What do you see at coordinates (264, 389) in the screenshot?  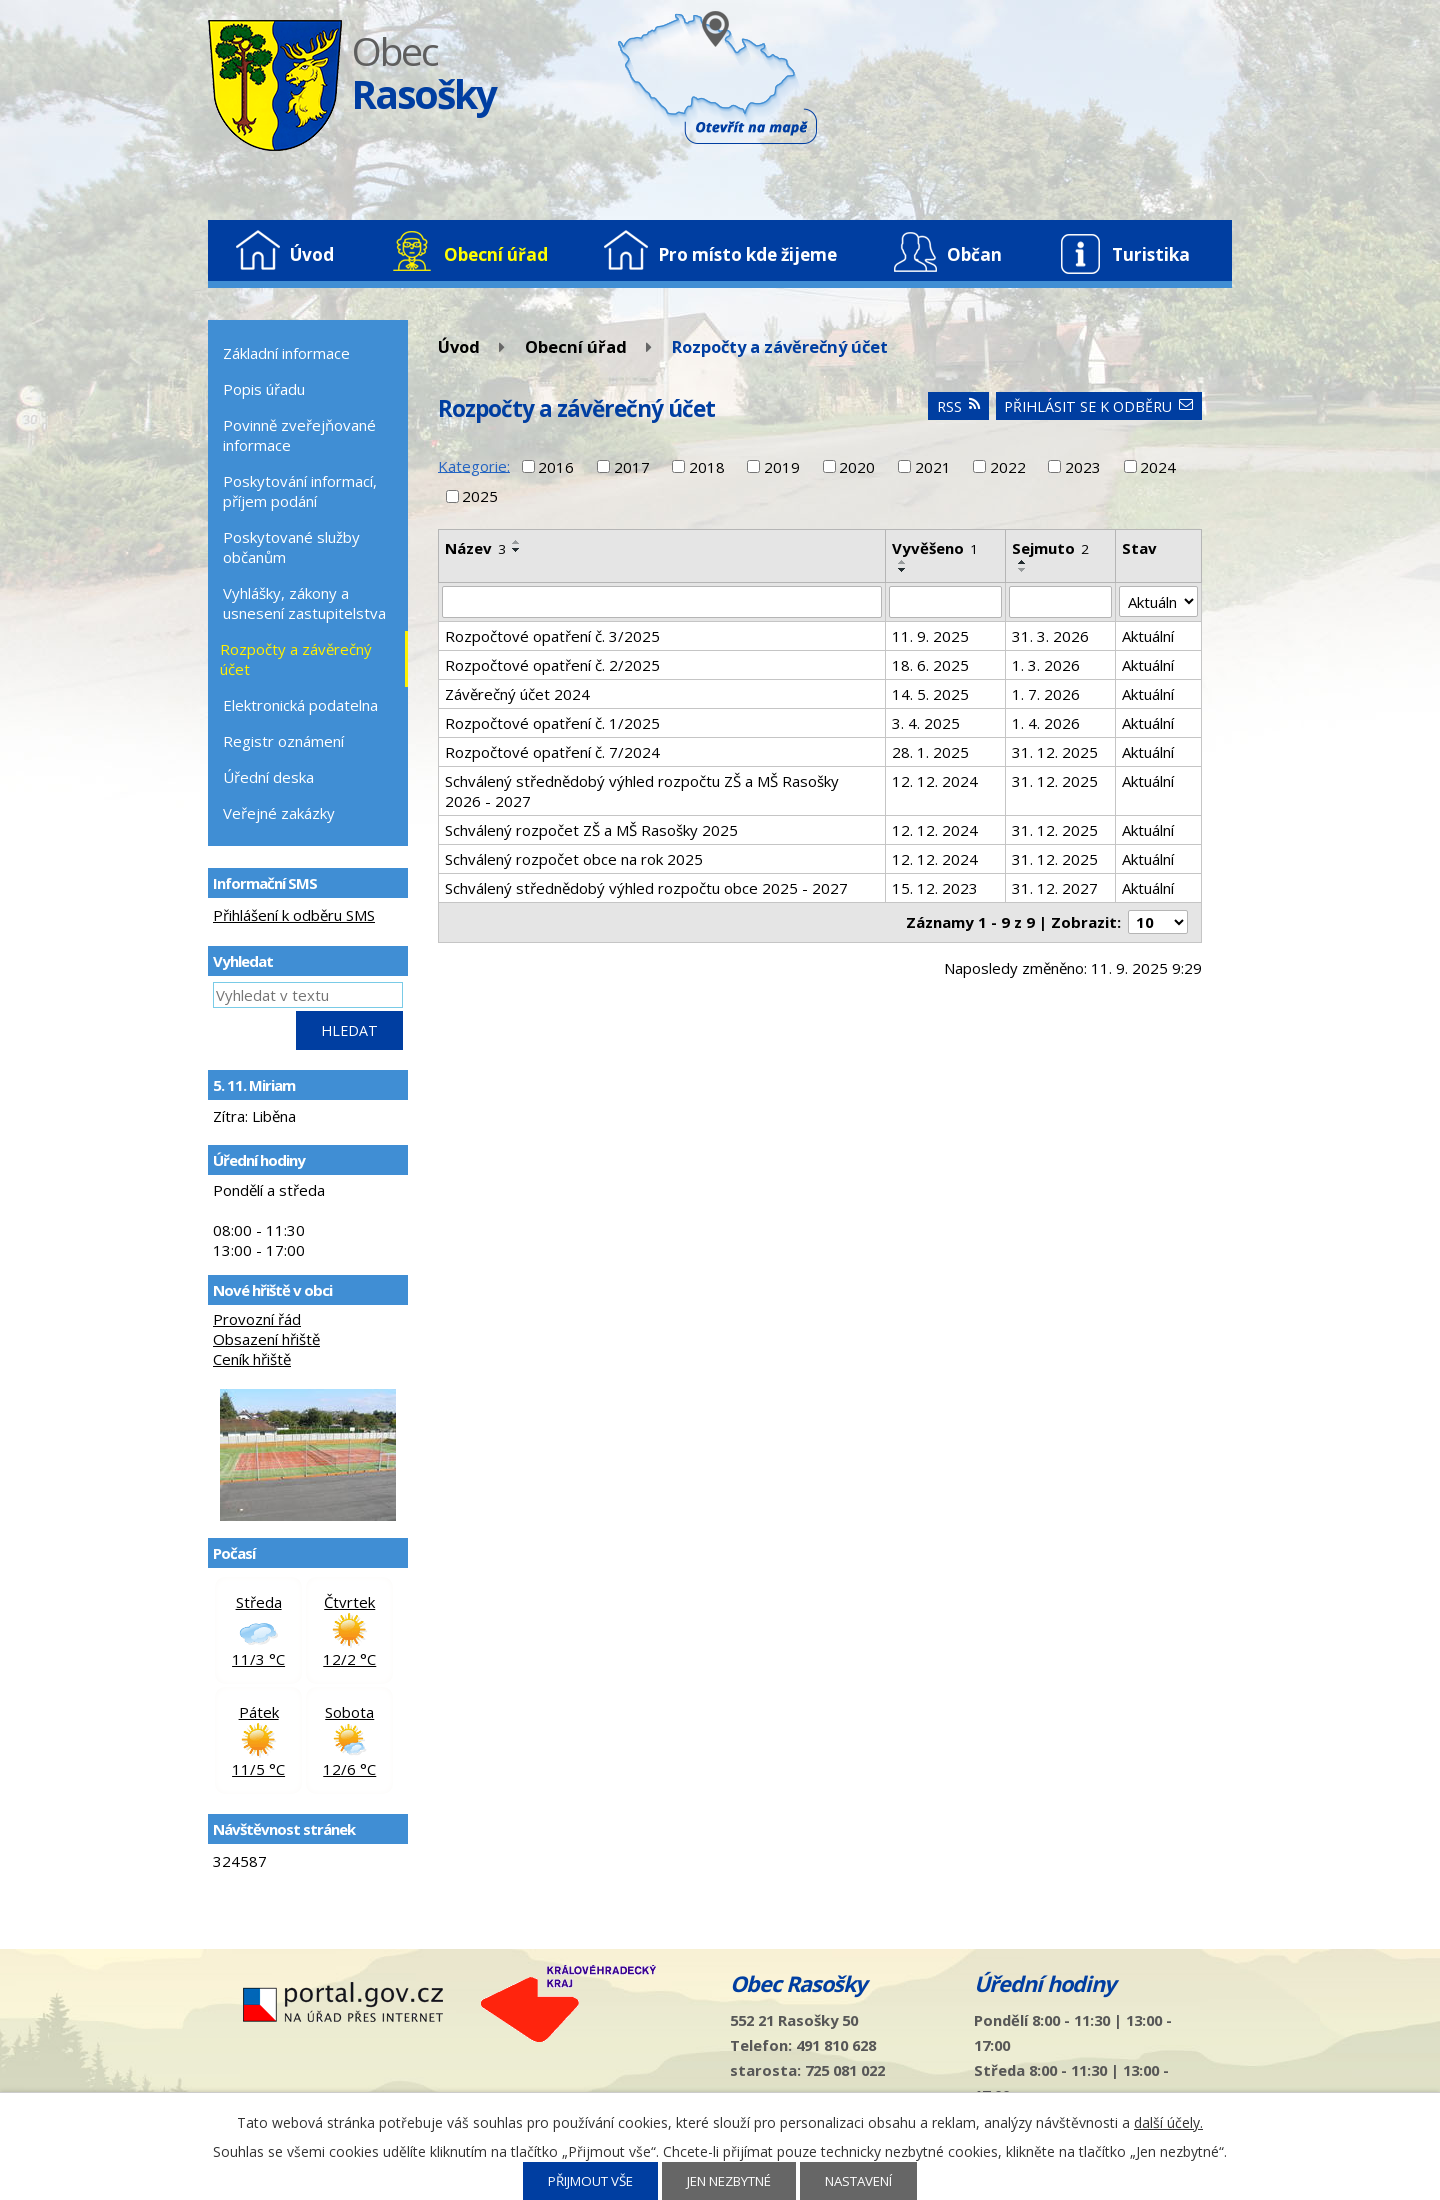 I see `Popis úřadu` at bounding box center [264, 389].